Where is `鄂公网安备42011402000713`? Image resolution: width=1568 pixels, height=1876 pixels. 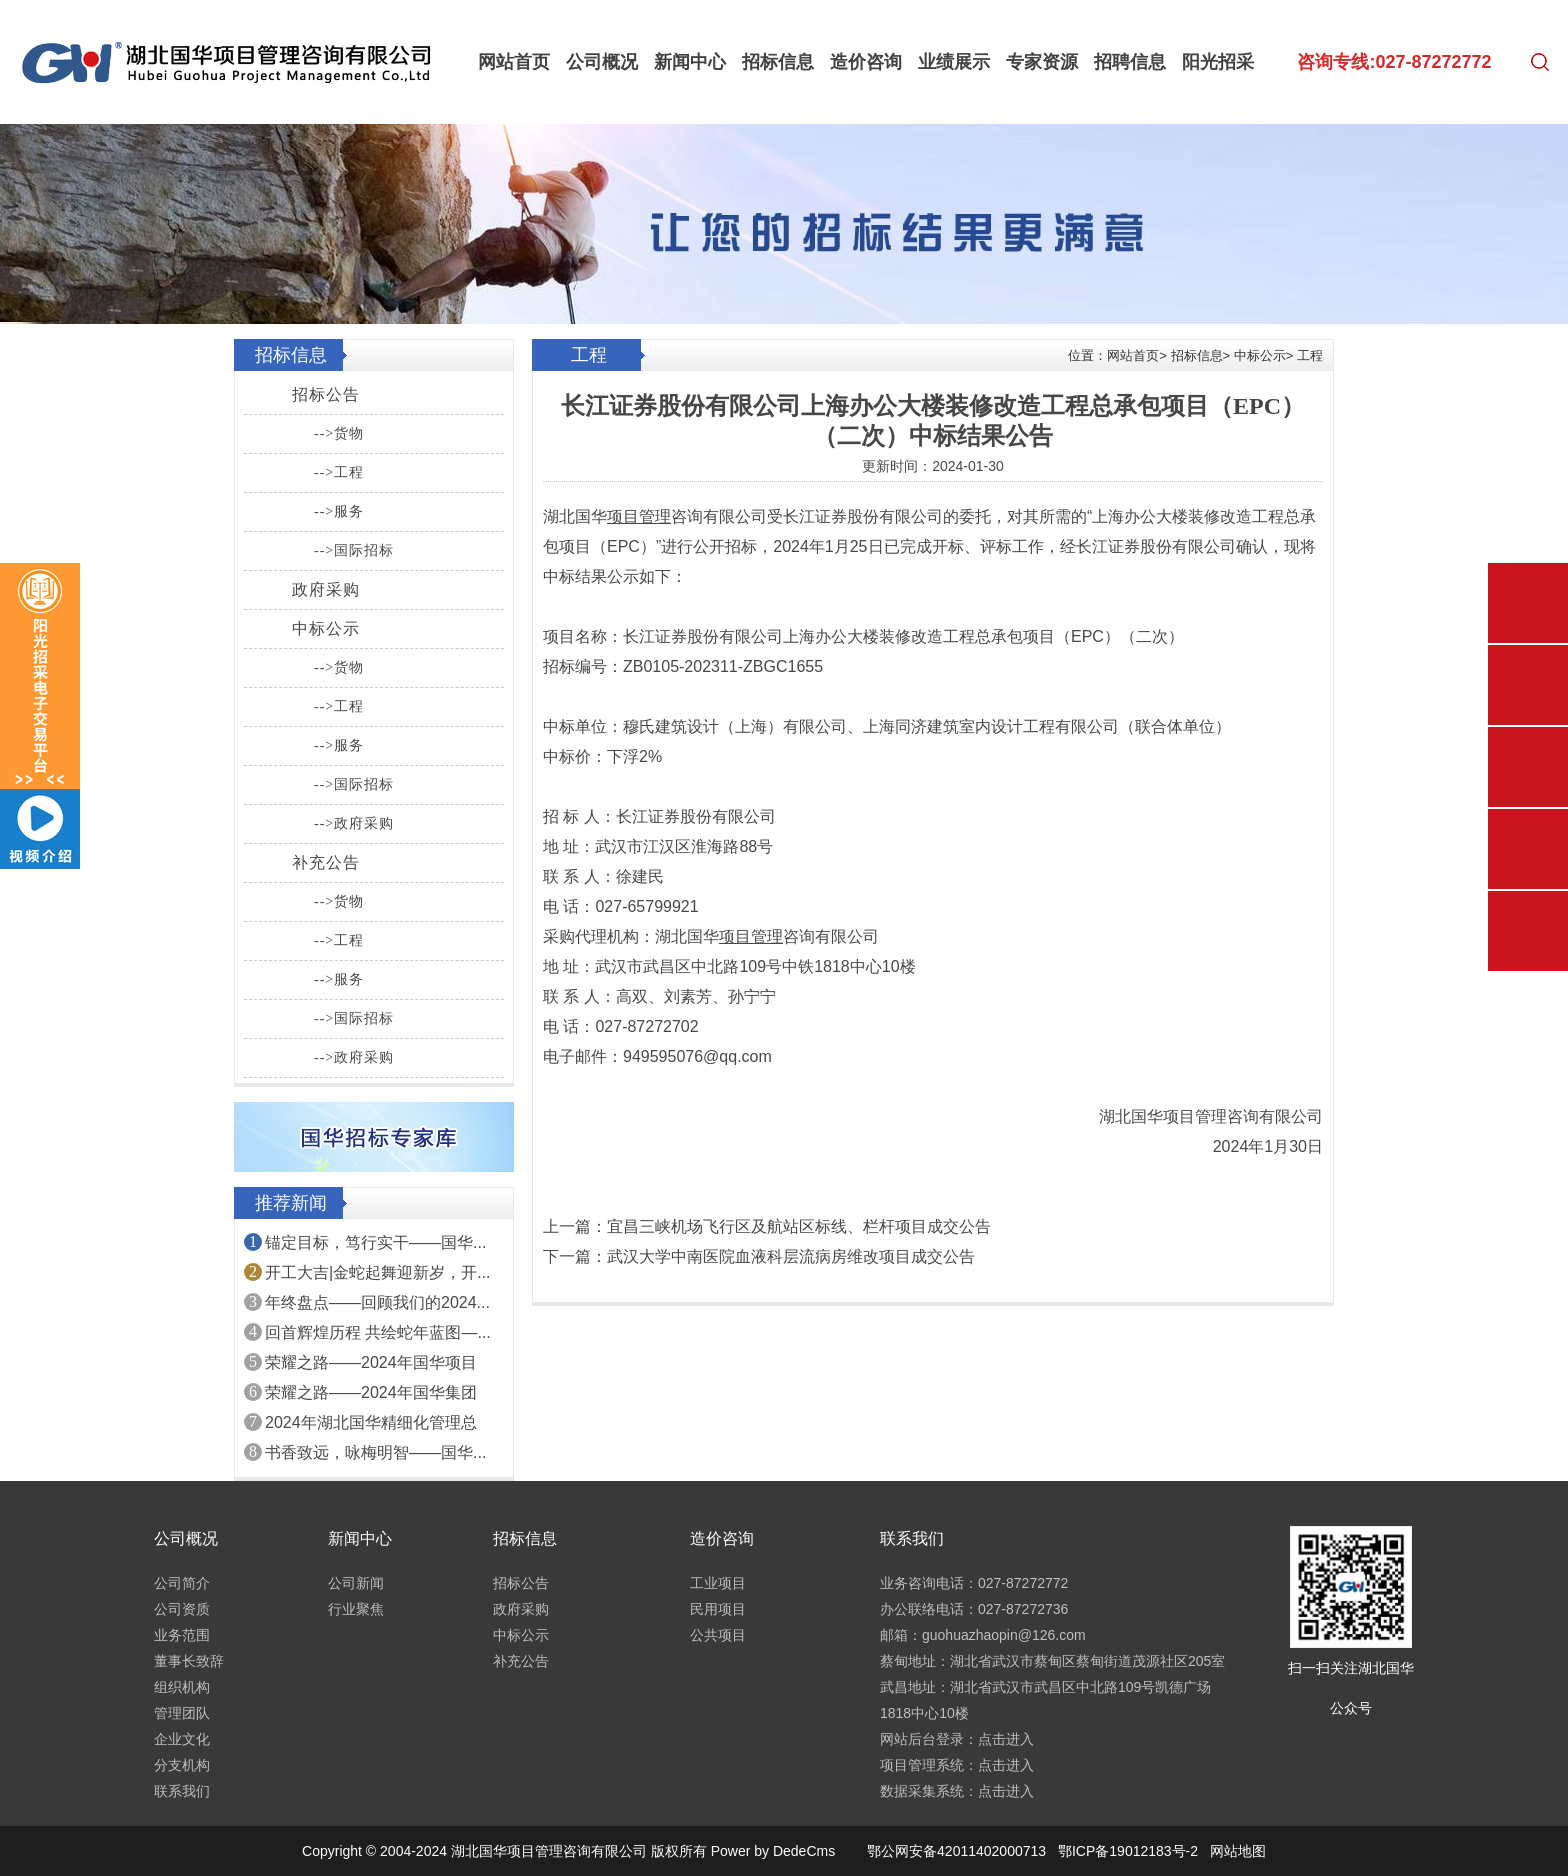
鄂公网安备42011402000713 is located at coordinates (956, 1851).